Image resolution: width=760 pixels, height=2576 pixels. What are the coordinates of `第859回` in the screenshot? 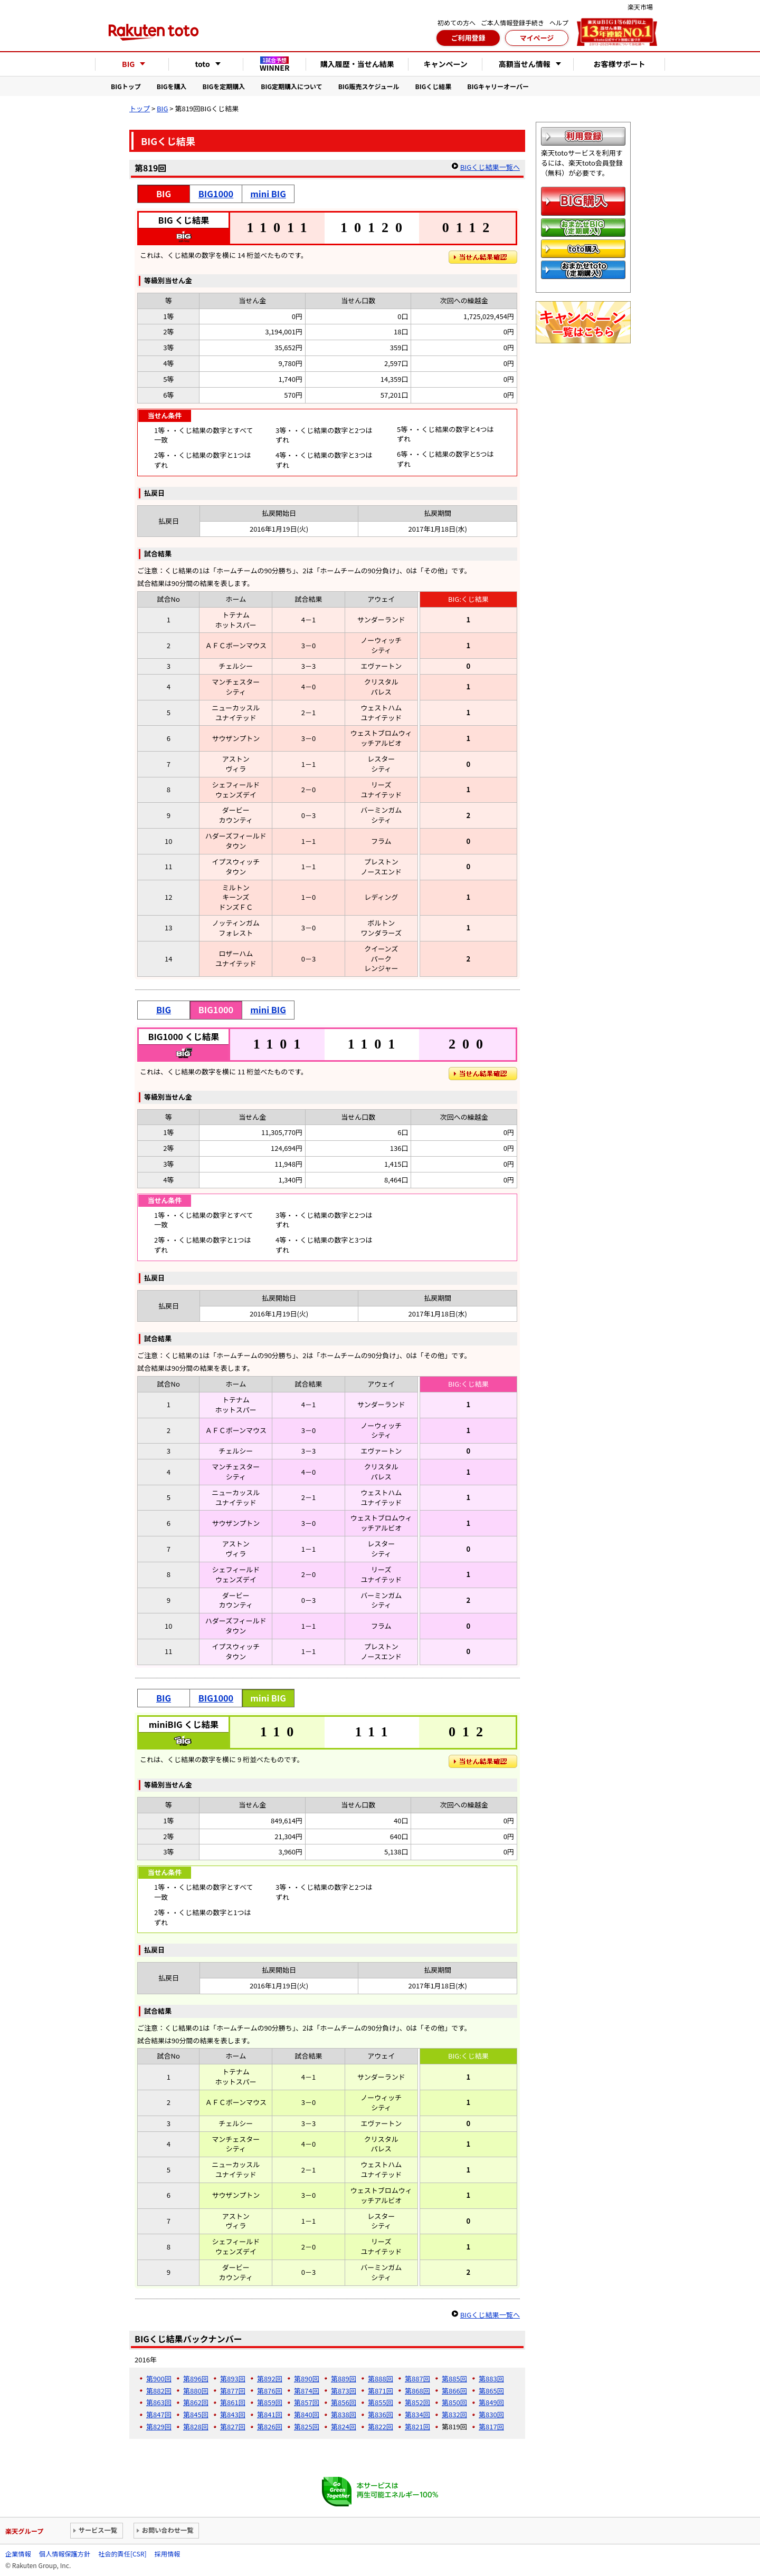 It's located at (269, 2402).